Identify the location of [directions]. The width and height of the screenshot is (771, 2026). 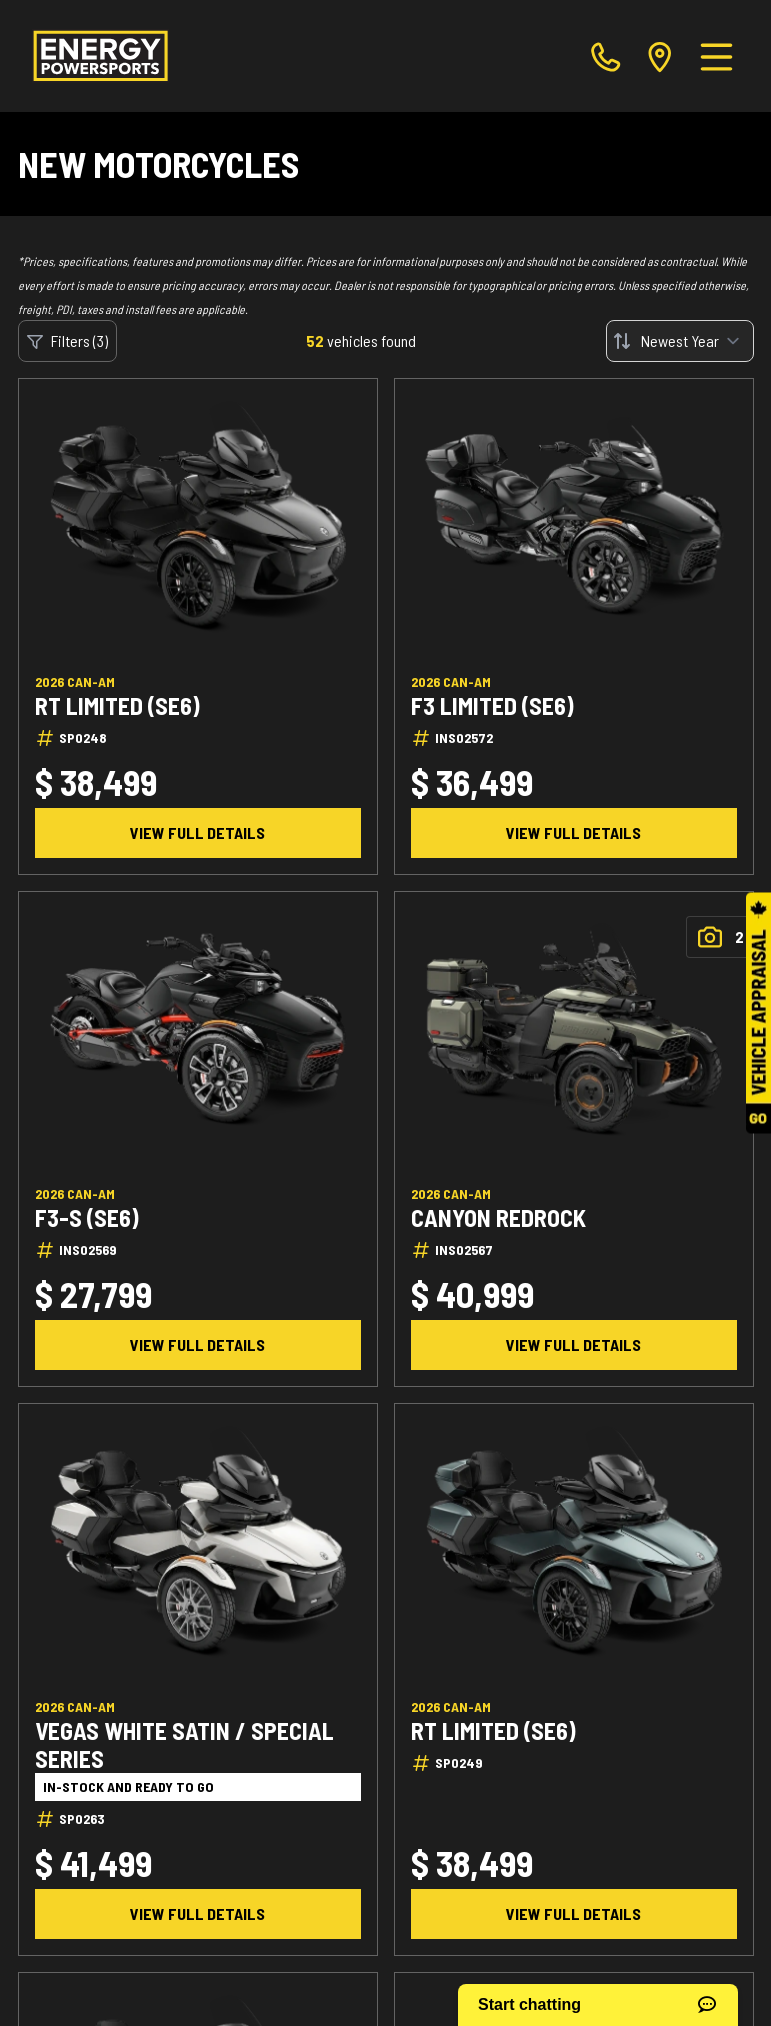
(660, 56).